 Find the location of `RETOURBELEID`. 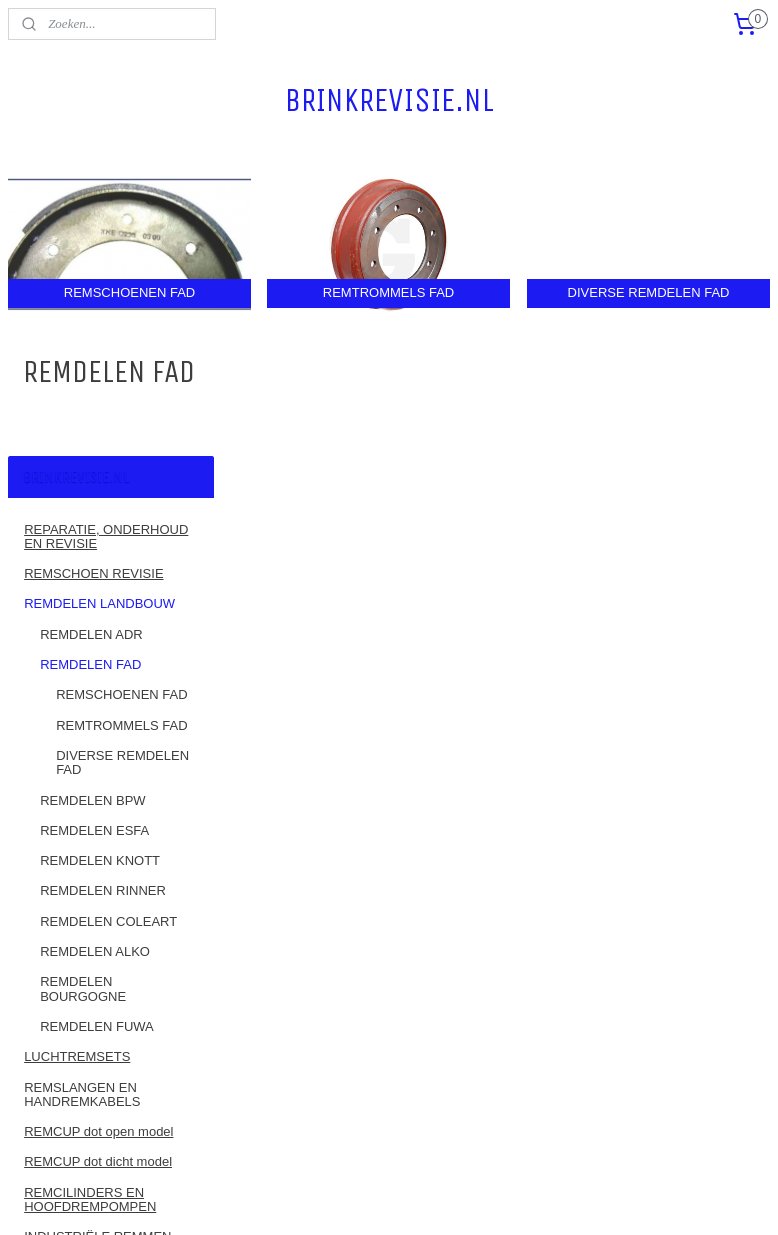

RETOURBELEID is located at coordinates (74, 1070).